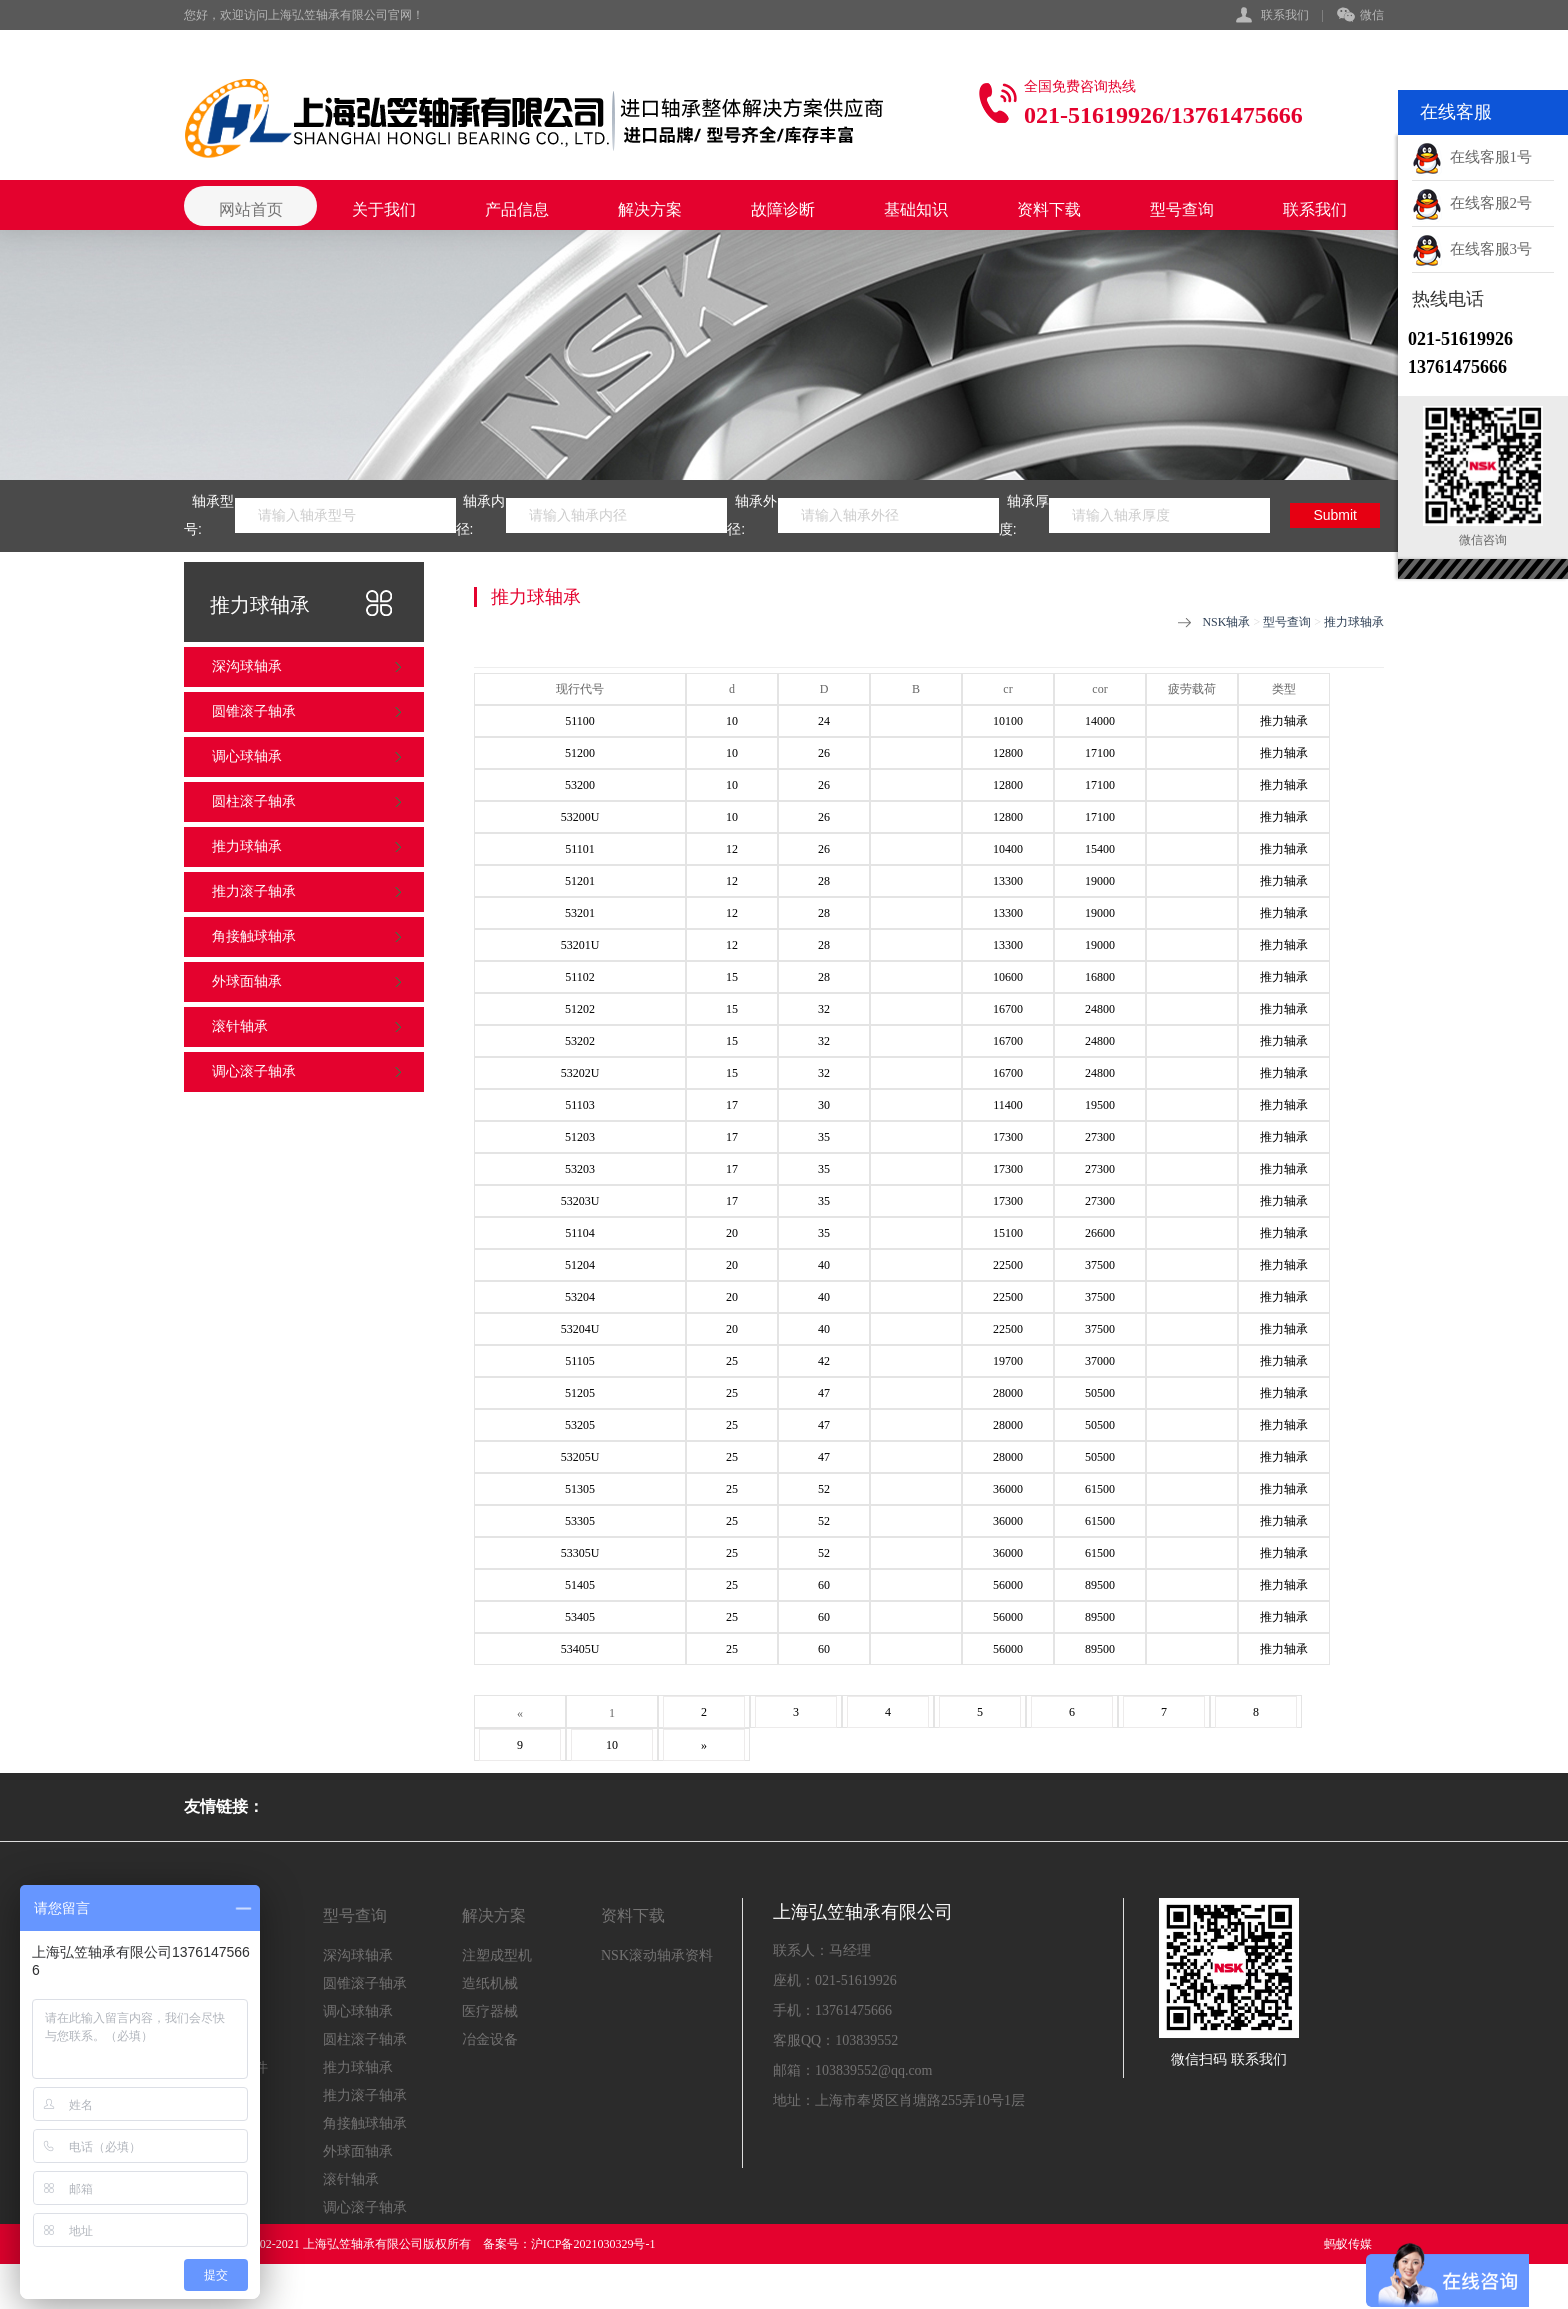 This screenshot has height=2309, width=1568. I want to click on 关于我们, so click(384, 209).